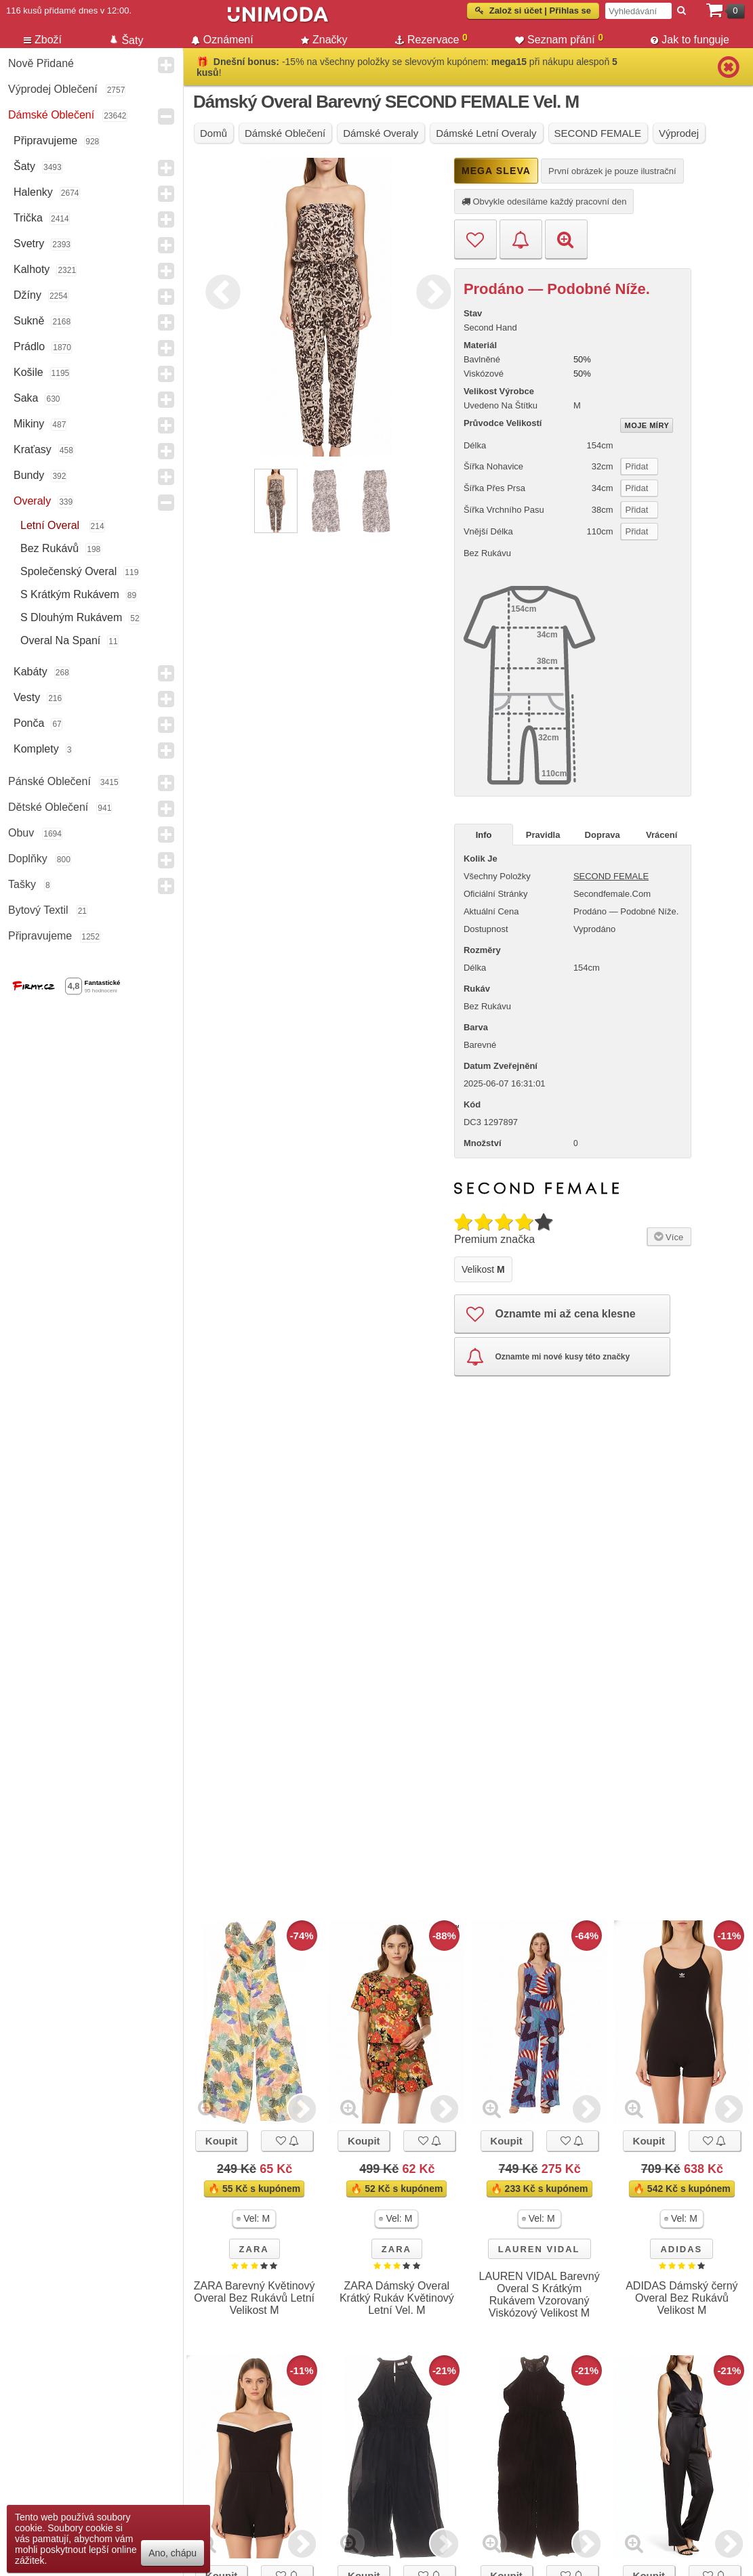 This screenshot has width=753, height=2576. What do you see at coordinates (53, 89) in the screenshot?
I see `Výprodej oblečení` at bounding box center [53, 89].